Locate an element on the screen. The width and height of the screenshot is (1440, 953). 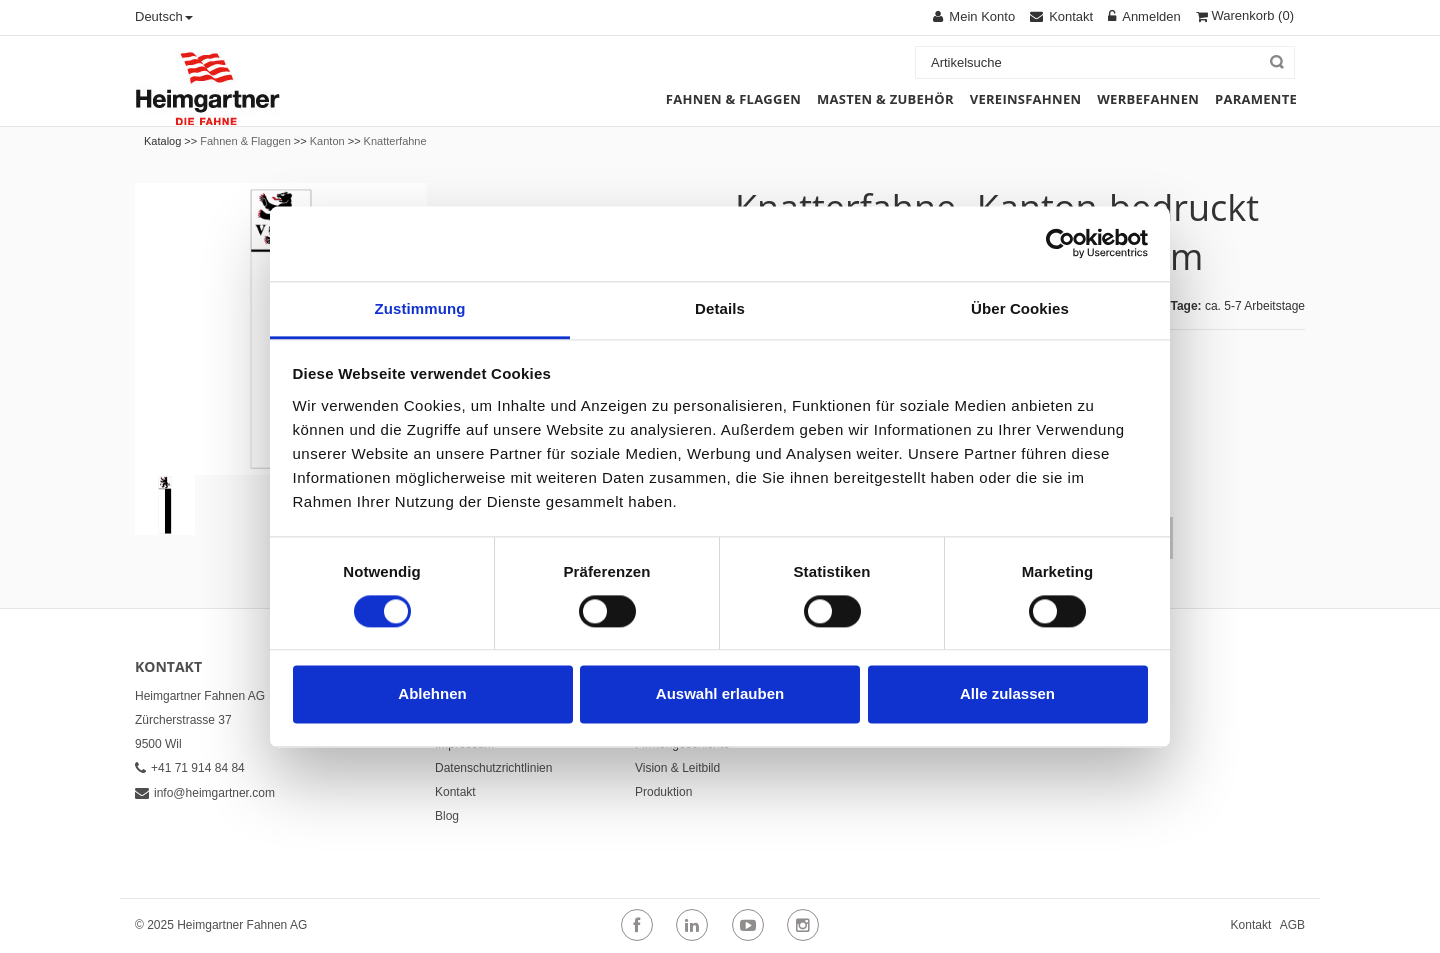
AGB is located at coordinates (1292, 925).